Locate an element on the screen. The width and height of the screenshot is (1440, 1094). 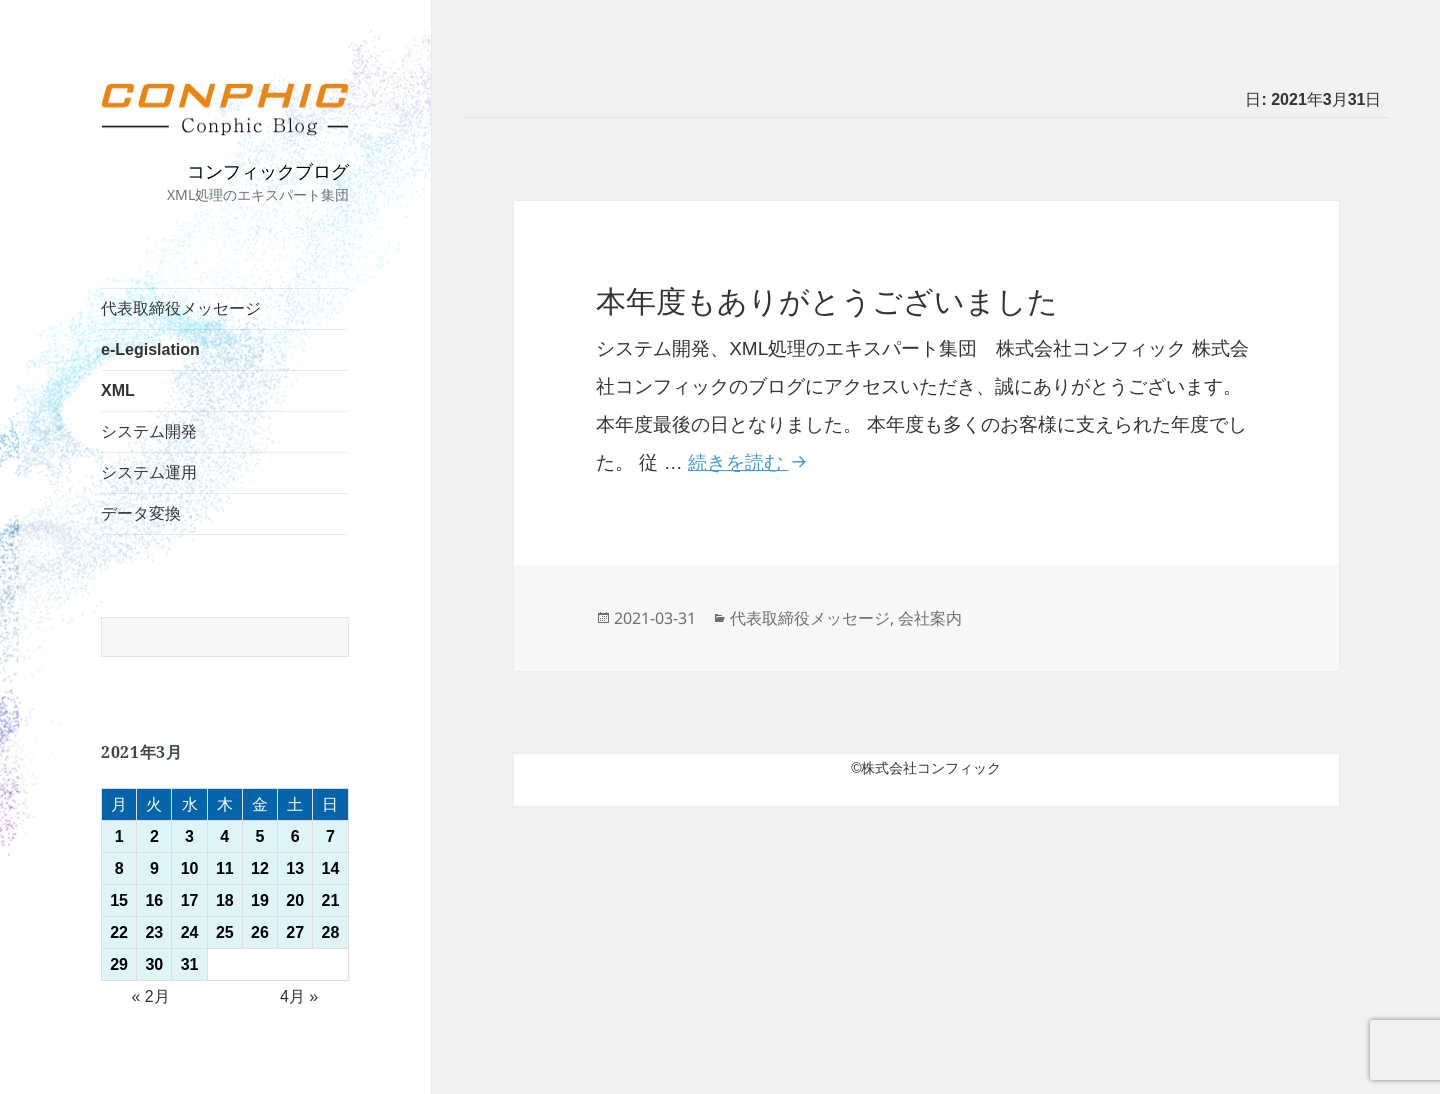
e-Legislation is located at coordinates (150, 349).